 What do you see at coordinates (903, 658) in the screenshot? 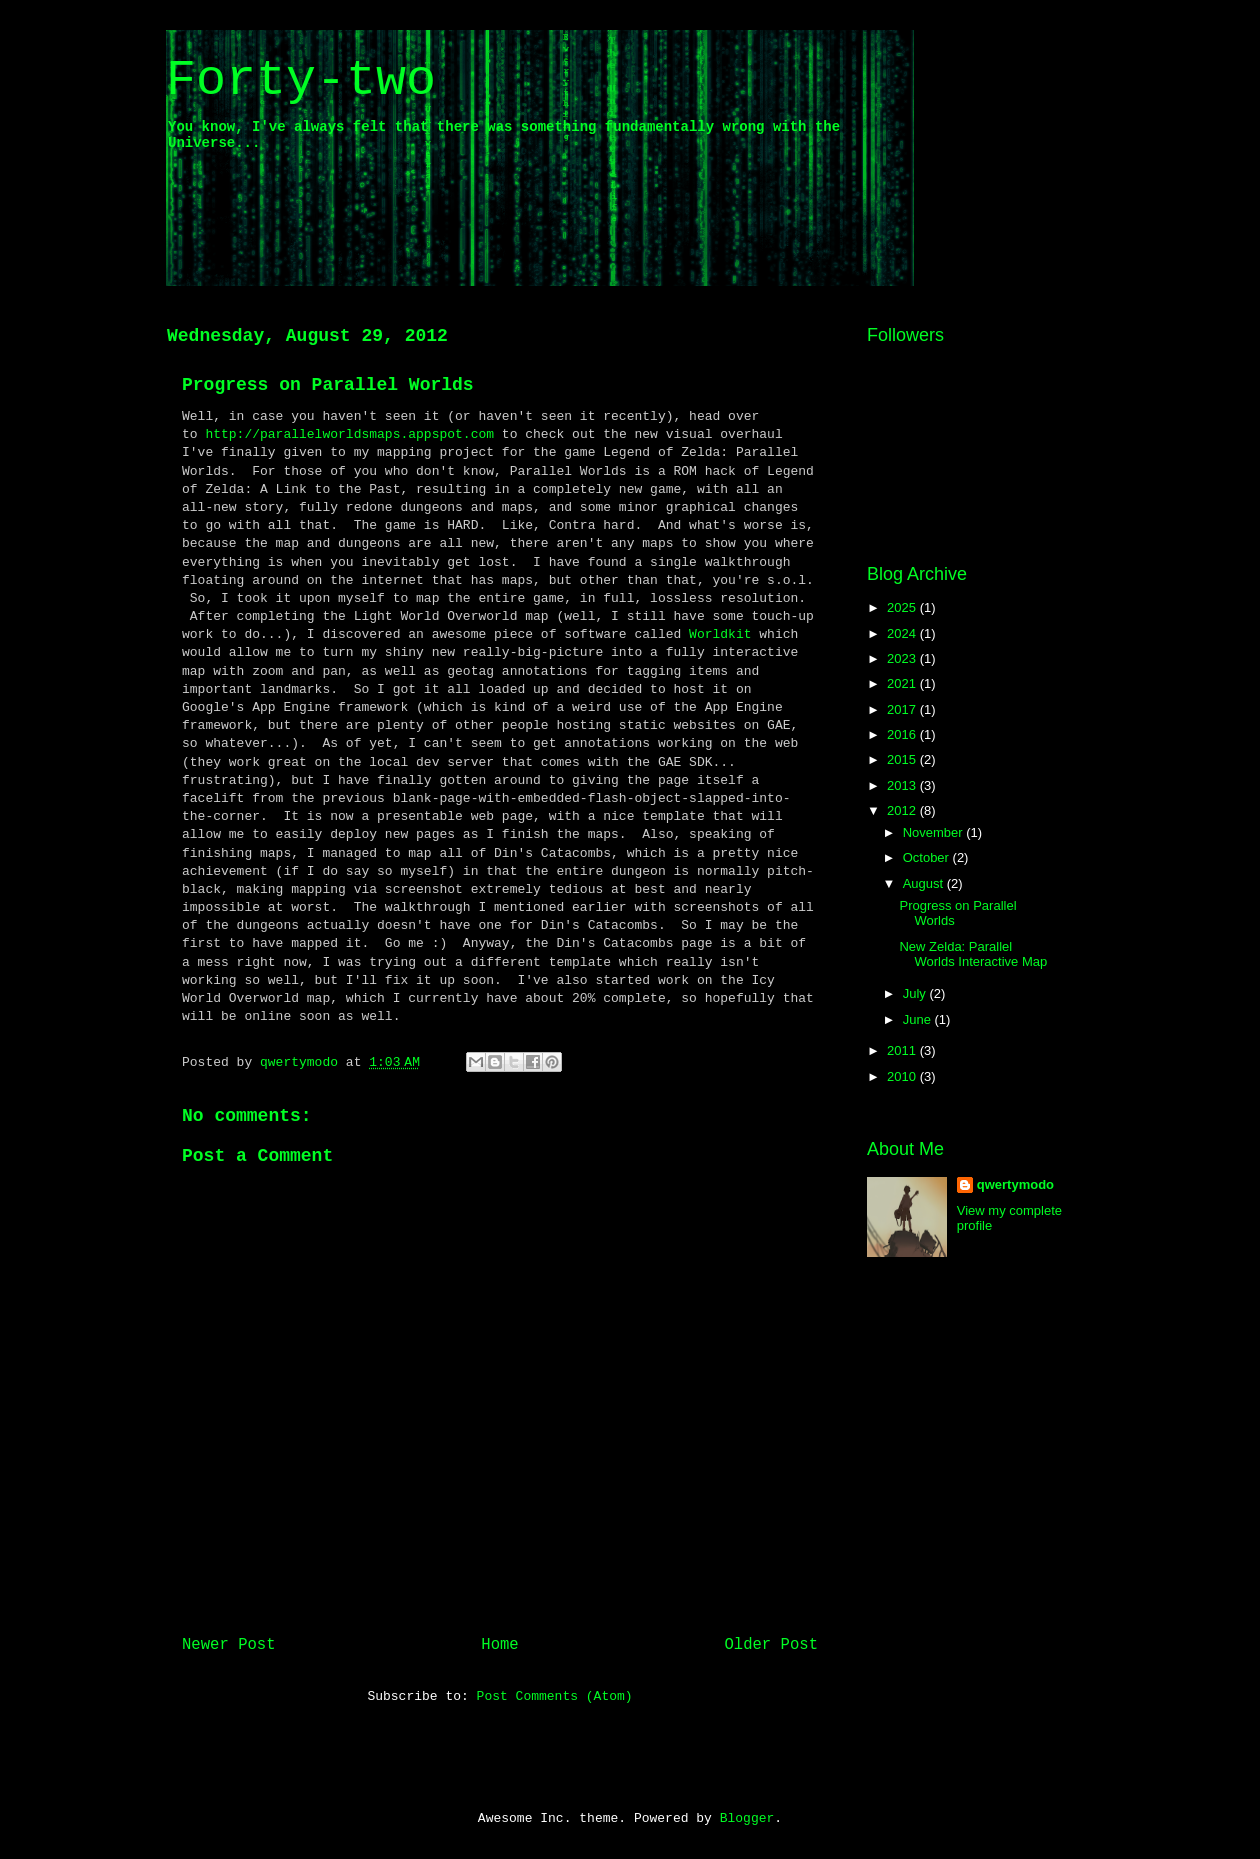
I see `2023` at bounding box center [903, 658].